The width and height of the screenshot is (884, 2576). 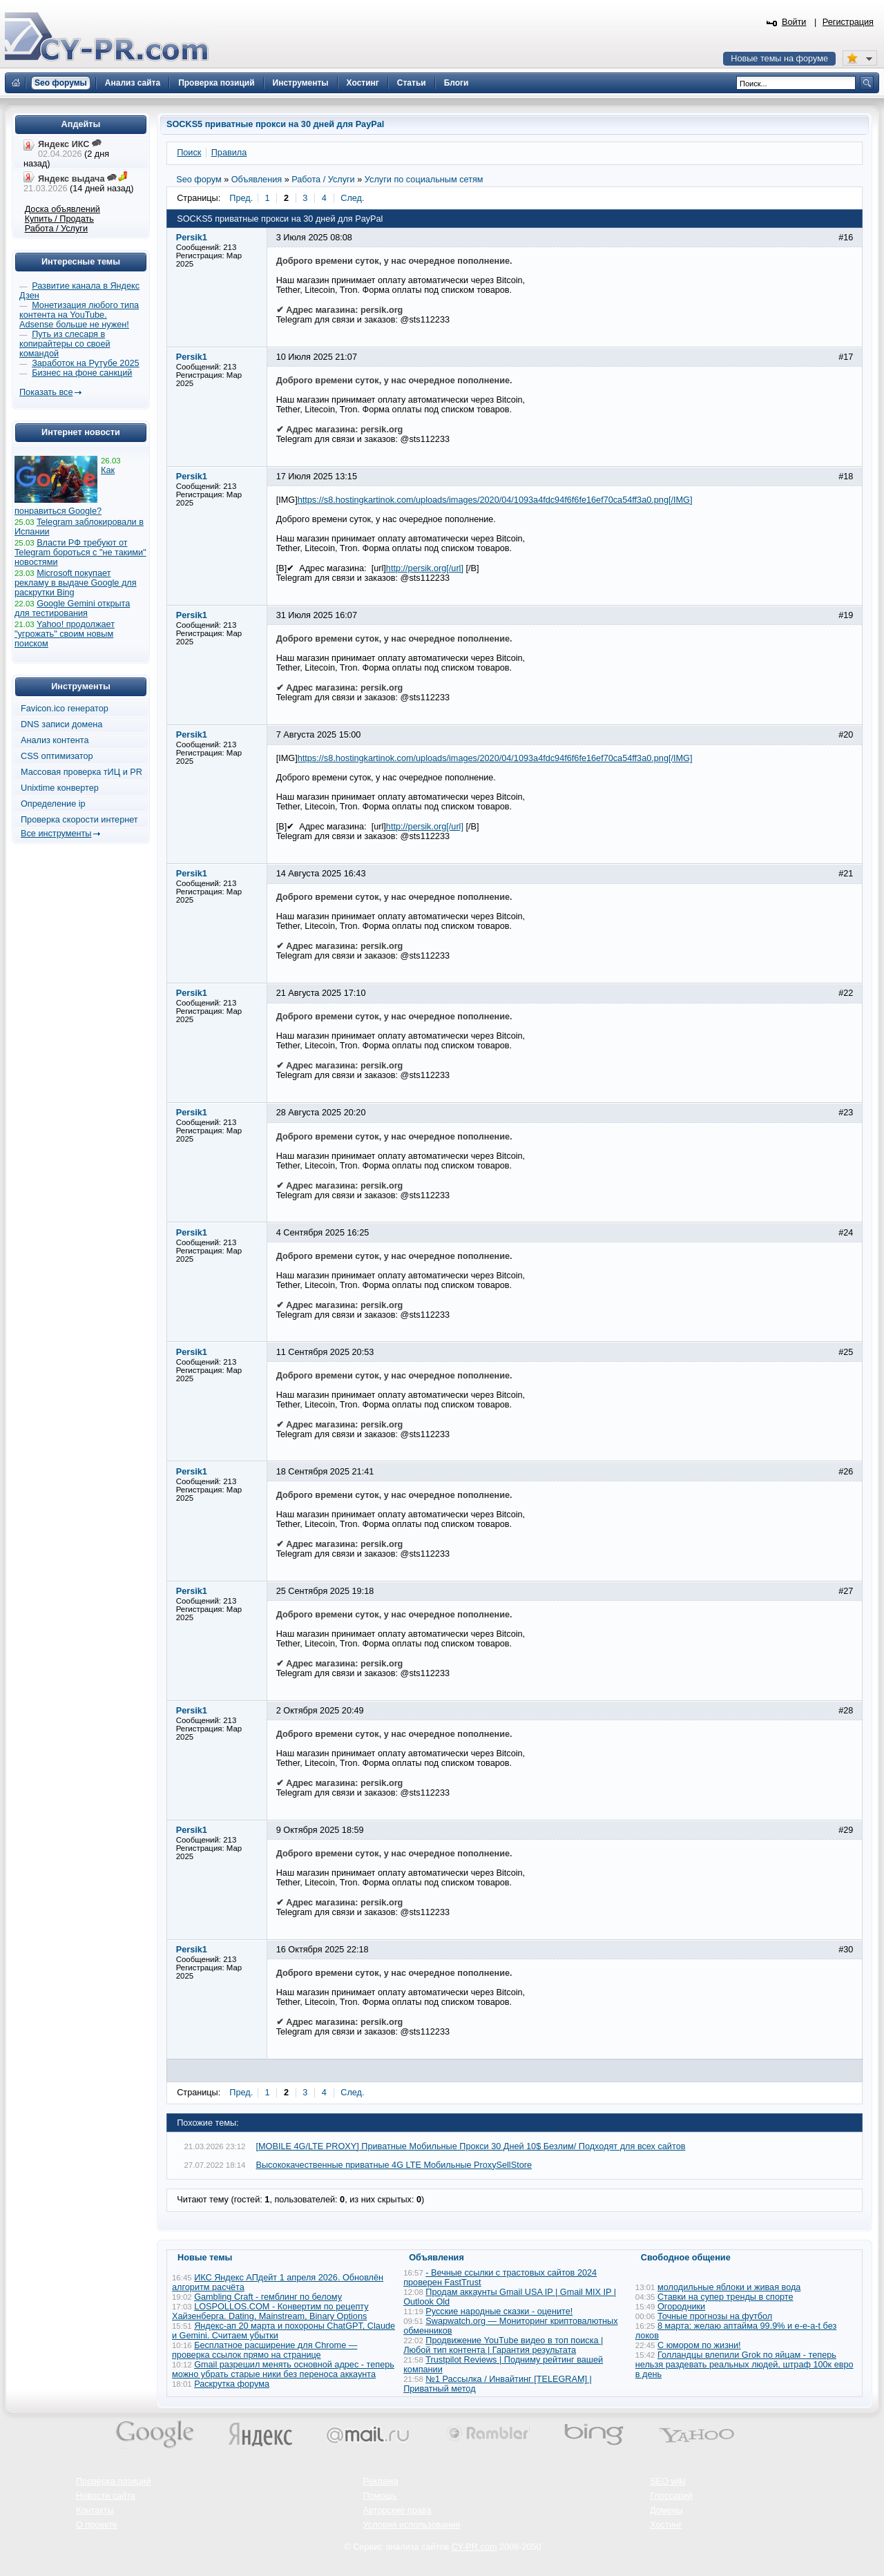 I want to click on Продвижение YouTube видео в топ поиска | Любой тип контента | Гарантия результата, so click(x=503, y=2345).